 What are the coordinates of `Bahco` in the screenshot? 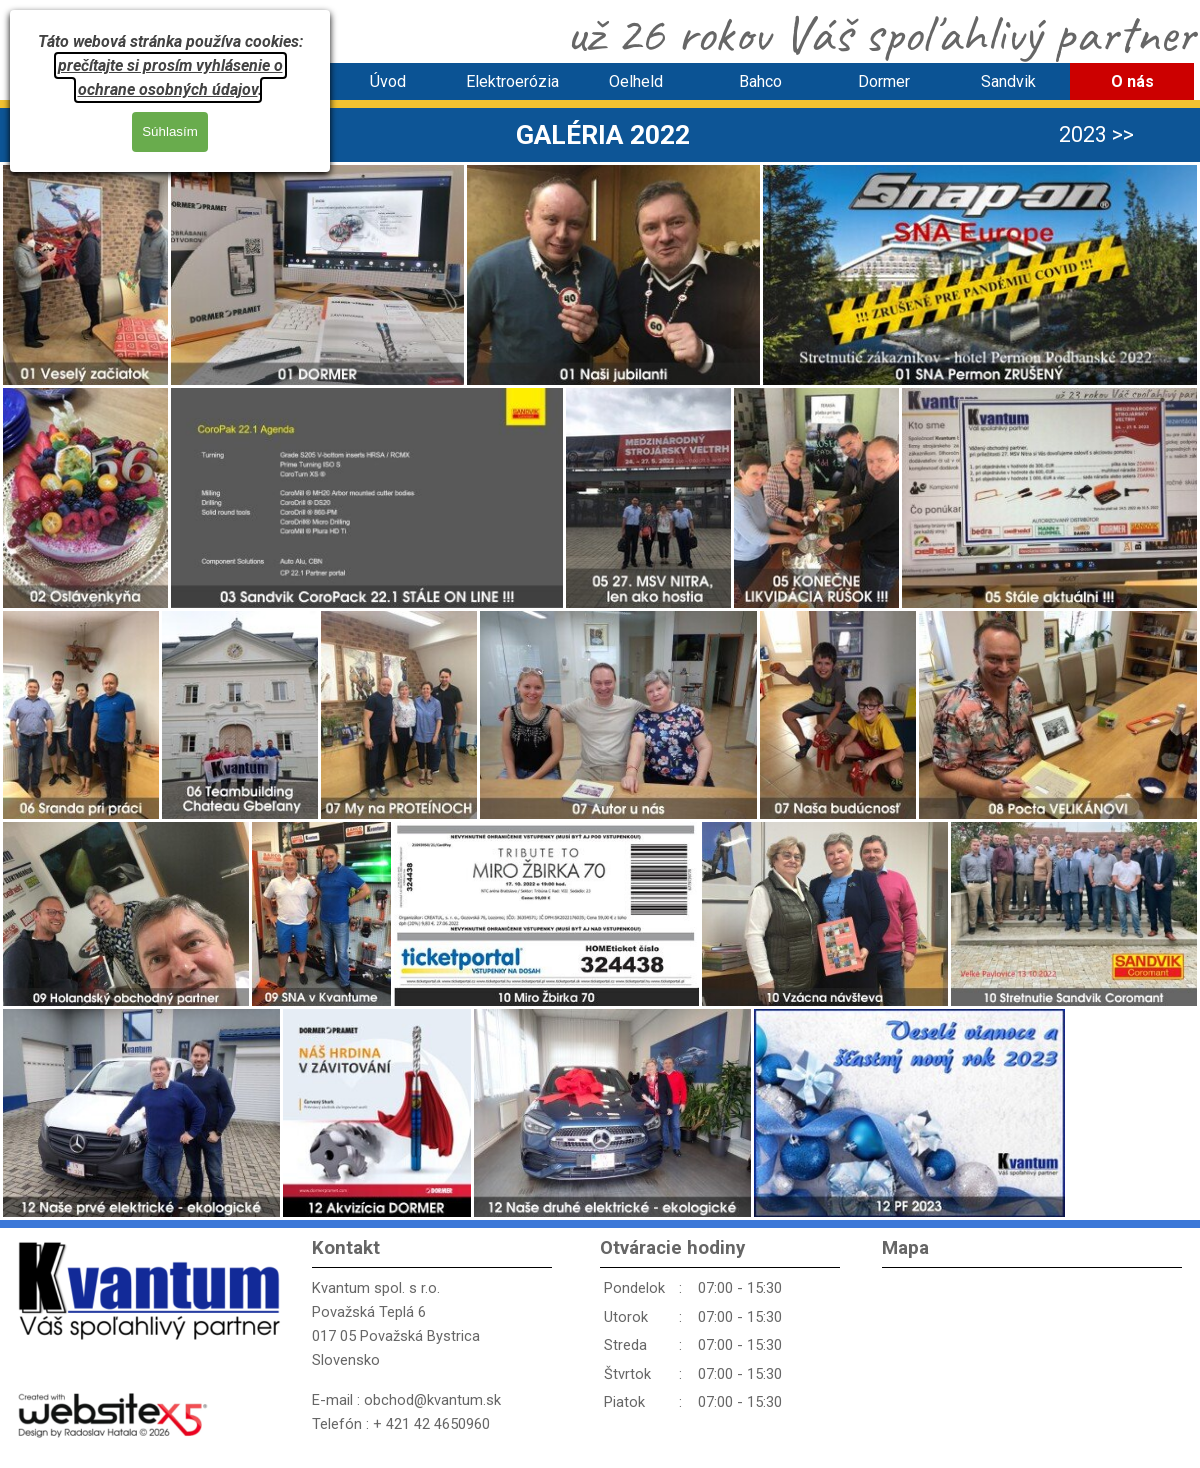 It's located at (760, 81).